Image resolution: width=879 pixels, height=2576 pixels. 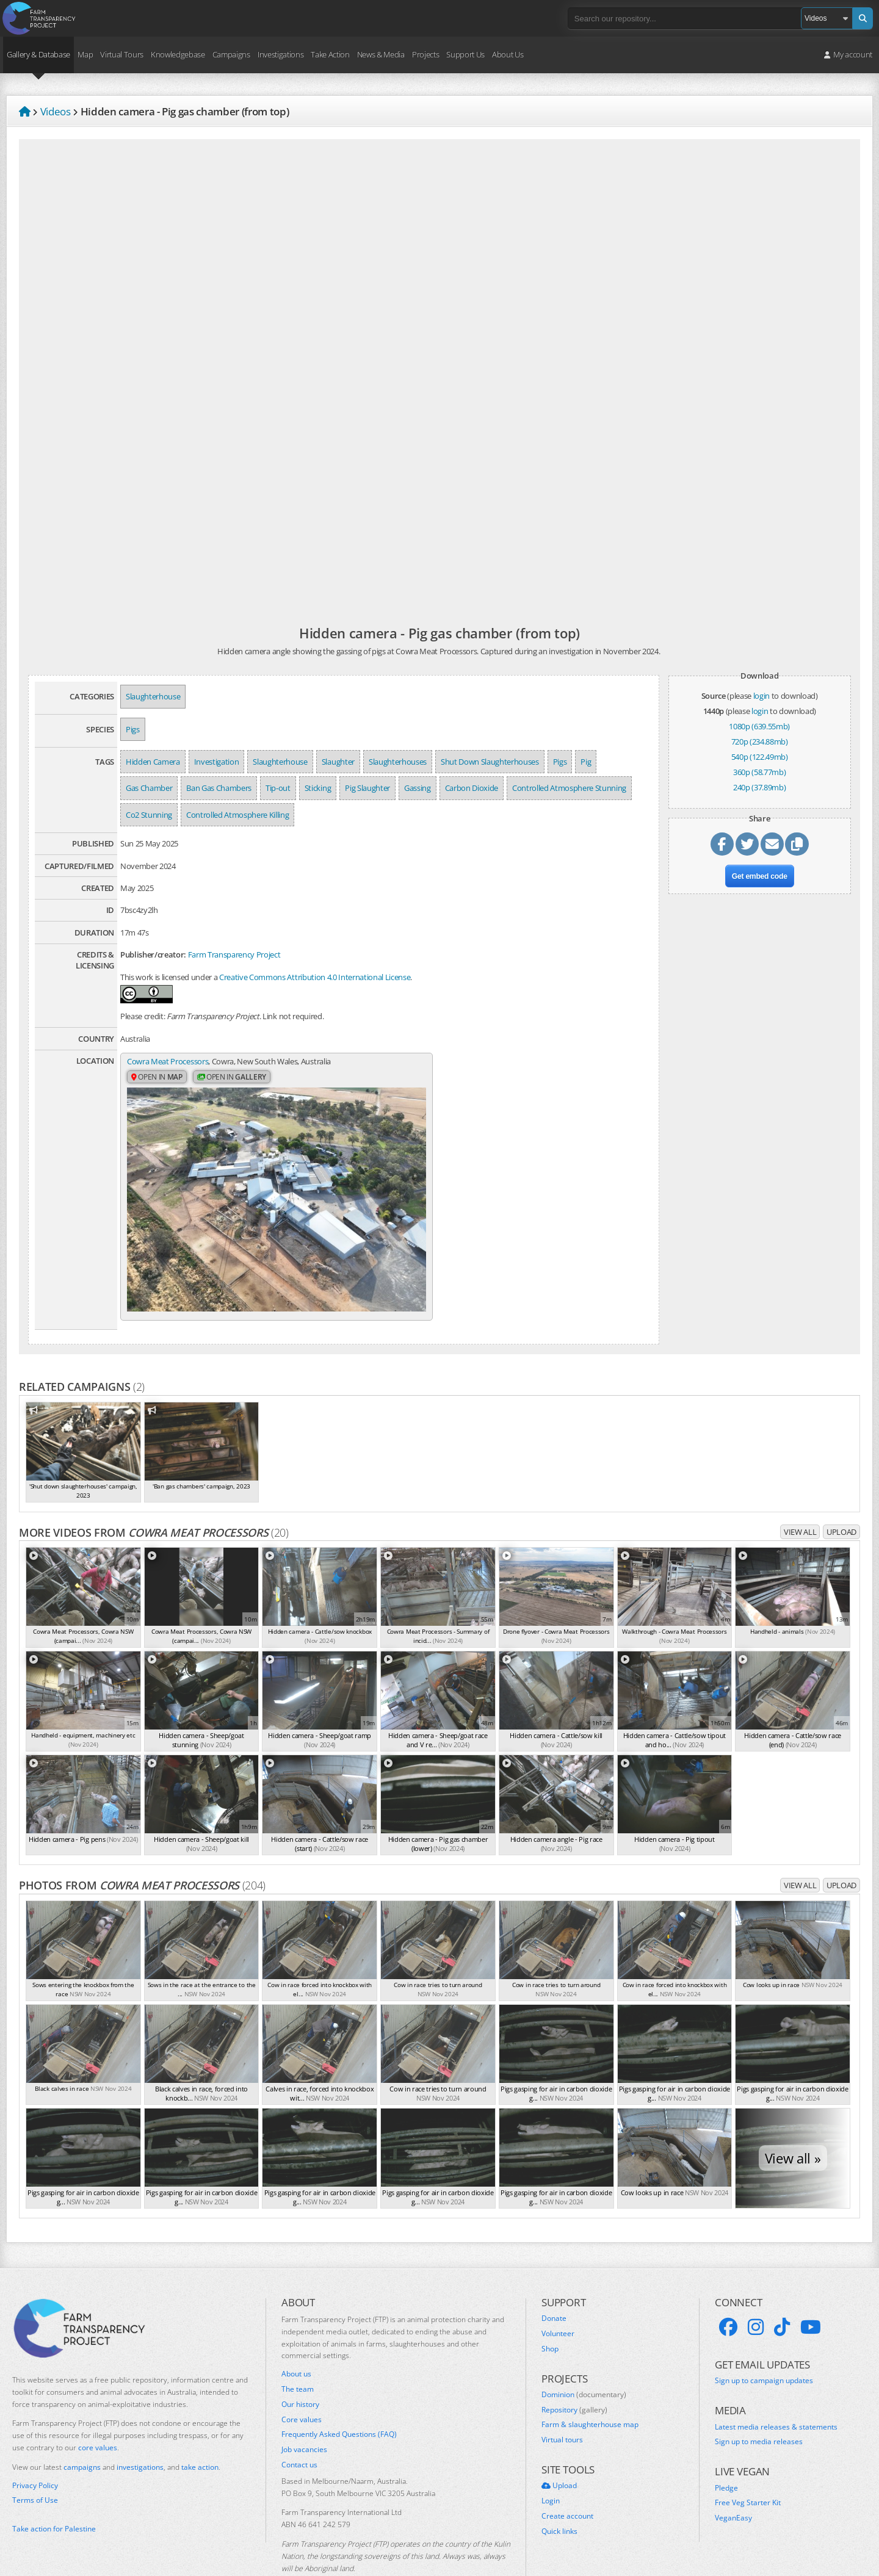 What do you see at coordinates (296, 2339) in the screenshot?
I see `About us` at bounding box center [296, 2339].